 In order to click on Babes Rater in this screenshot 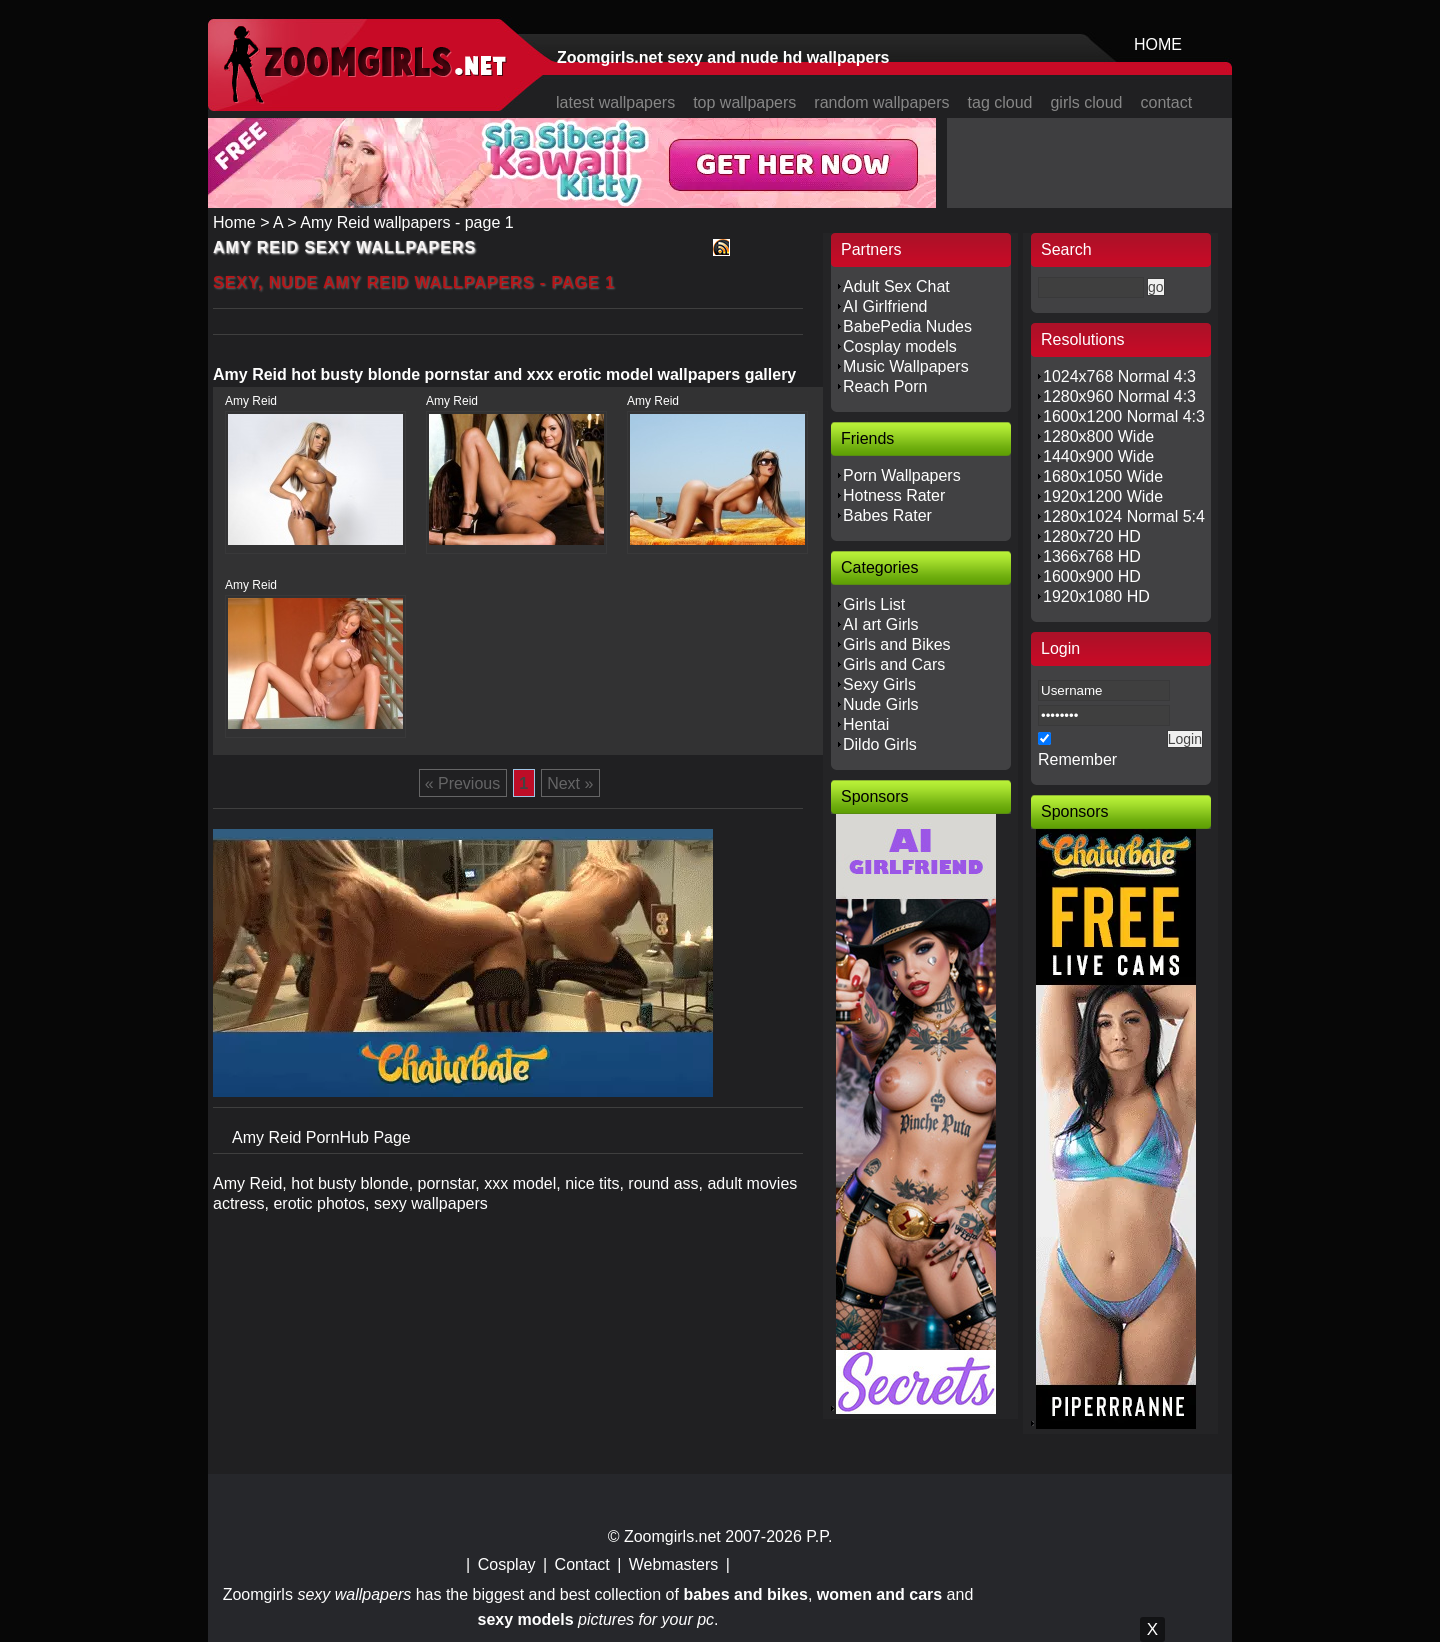, I will do `click(887, 515)`.